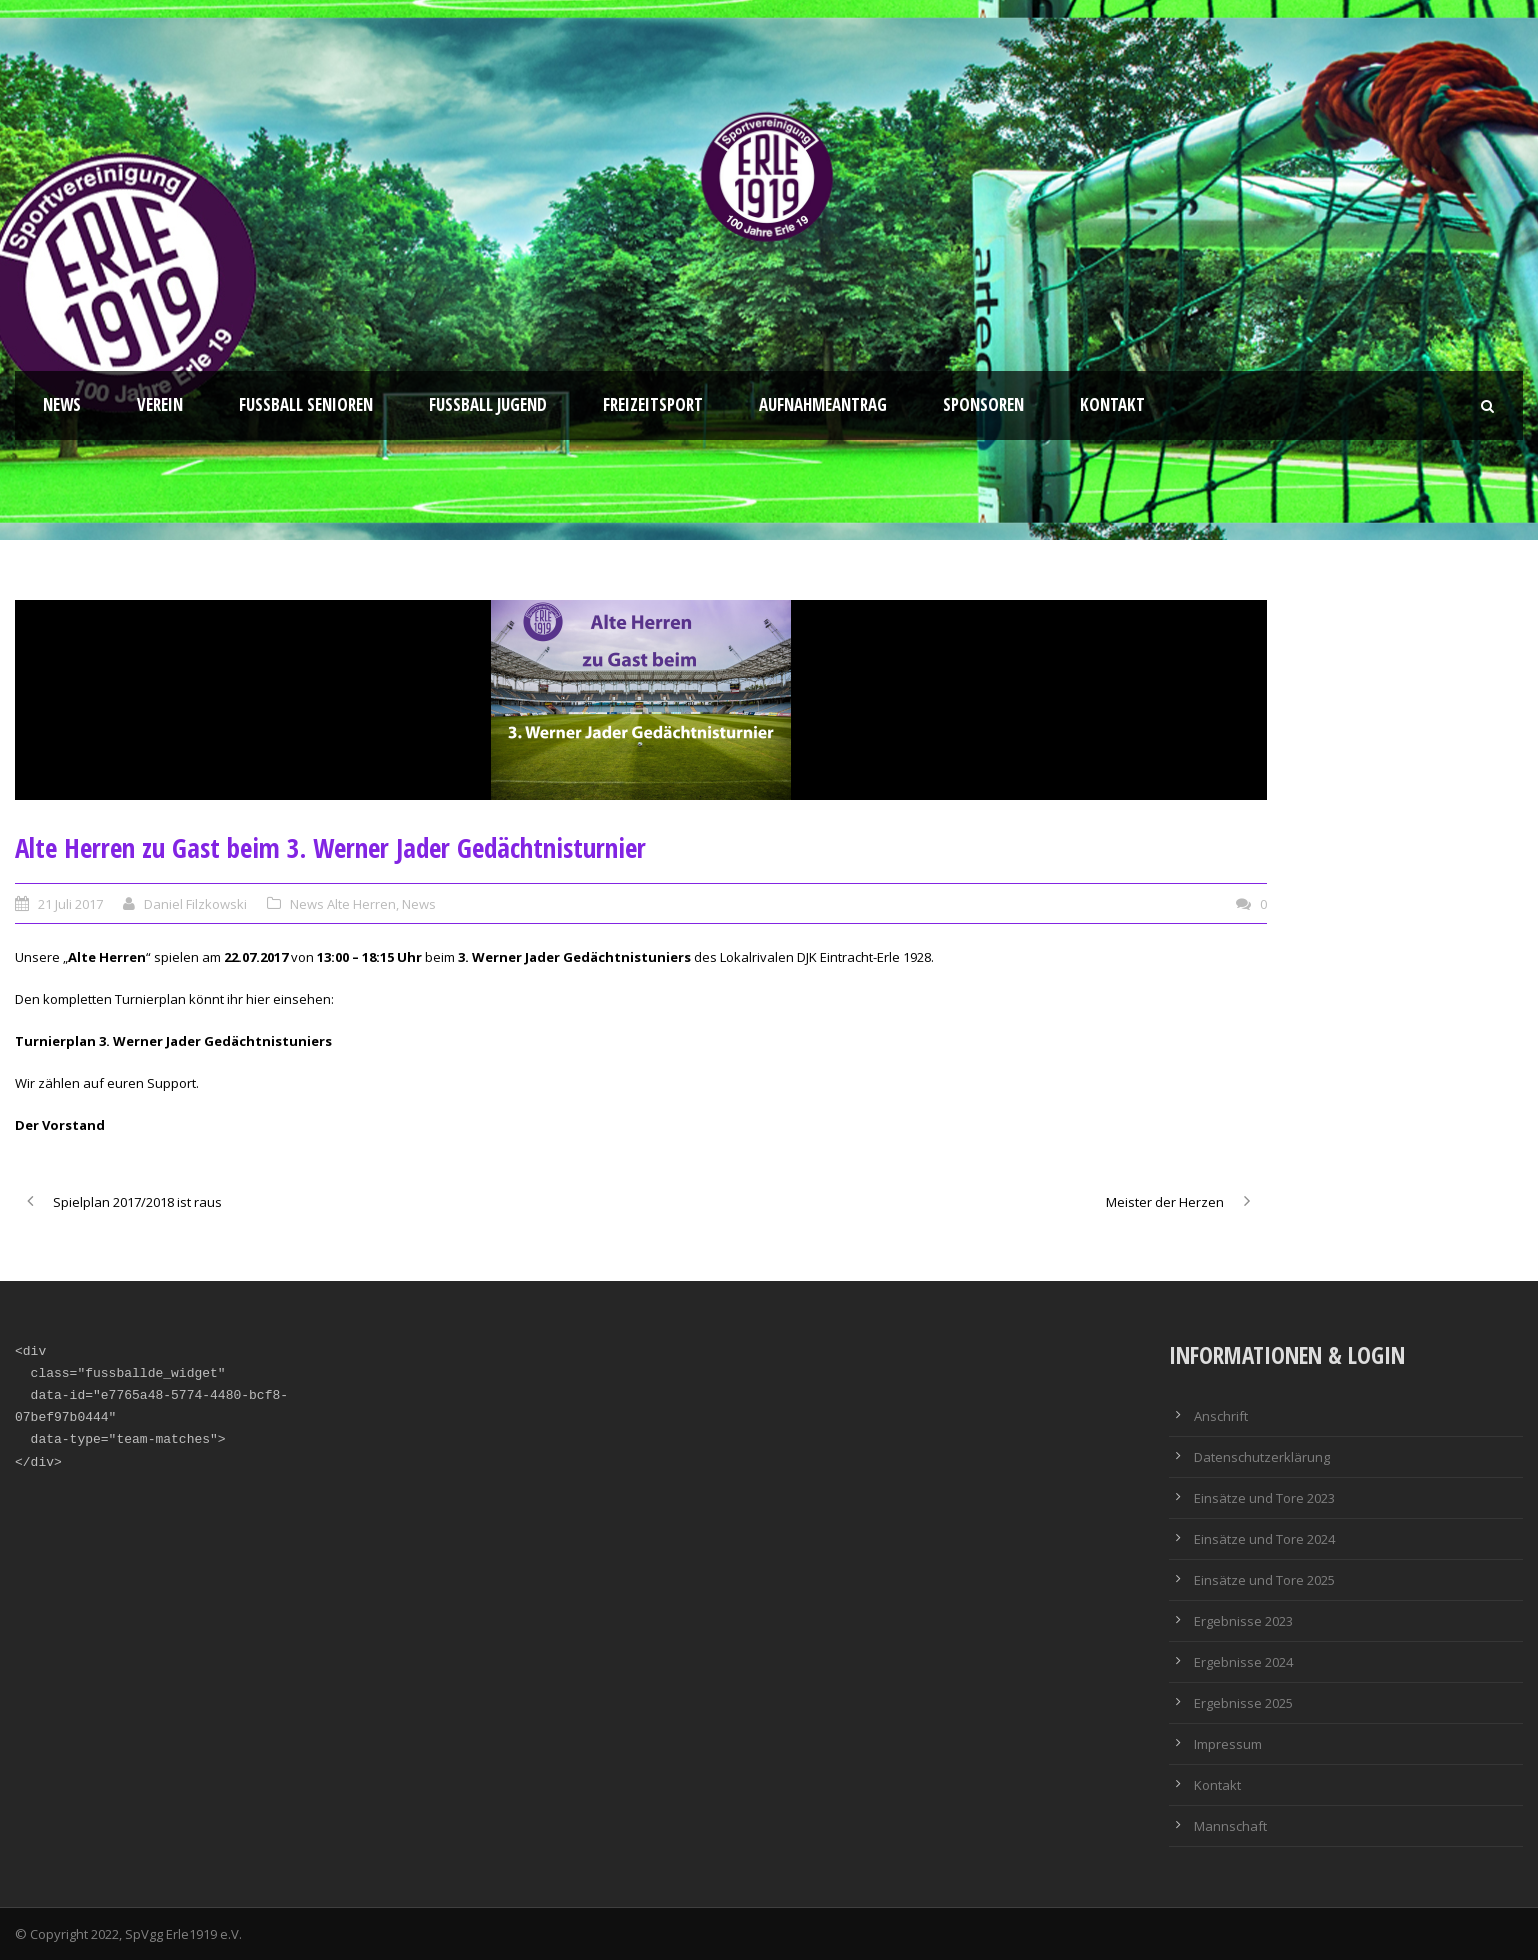 Image resolution: width=1538 pixels, height=1960 pixels. What do you see at coordinates (1264, 1498) in the screenshot?
I see `Einsätze und Tore 2023` at bounding box center [1264, 1498].